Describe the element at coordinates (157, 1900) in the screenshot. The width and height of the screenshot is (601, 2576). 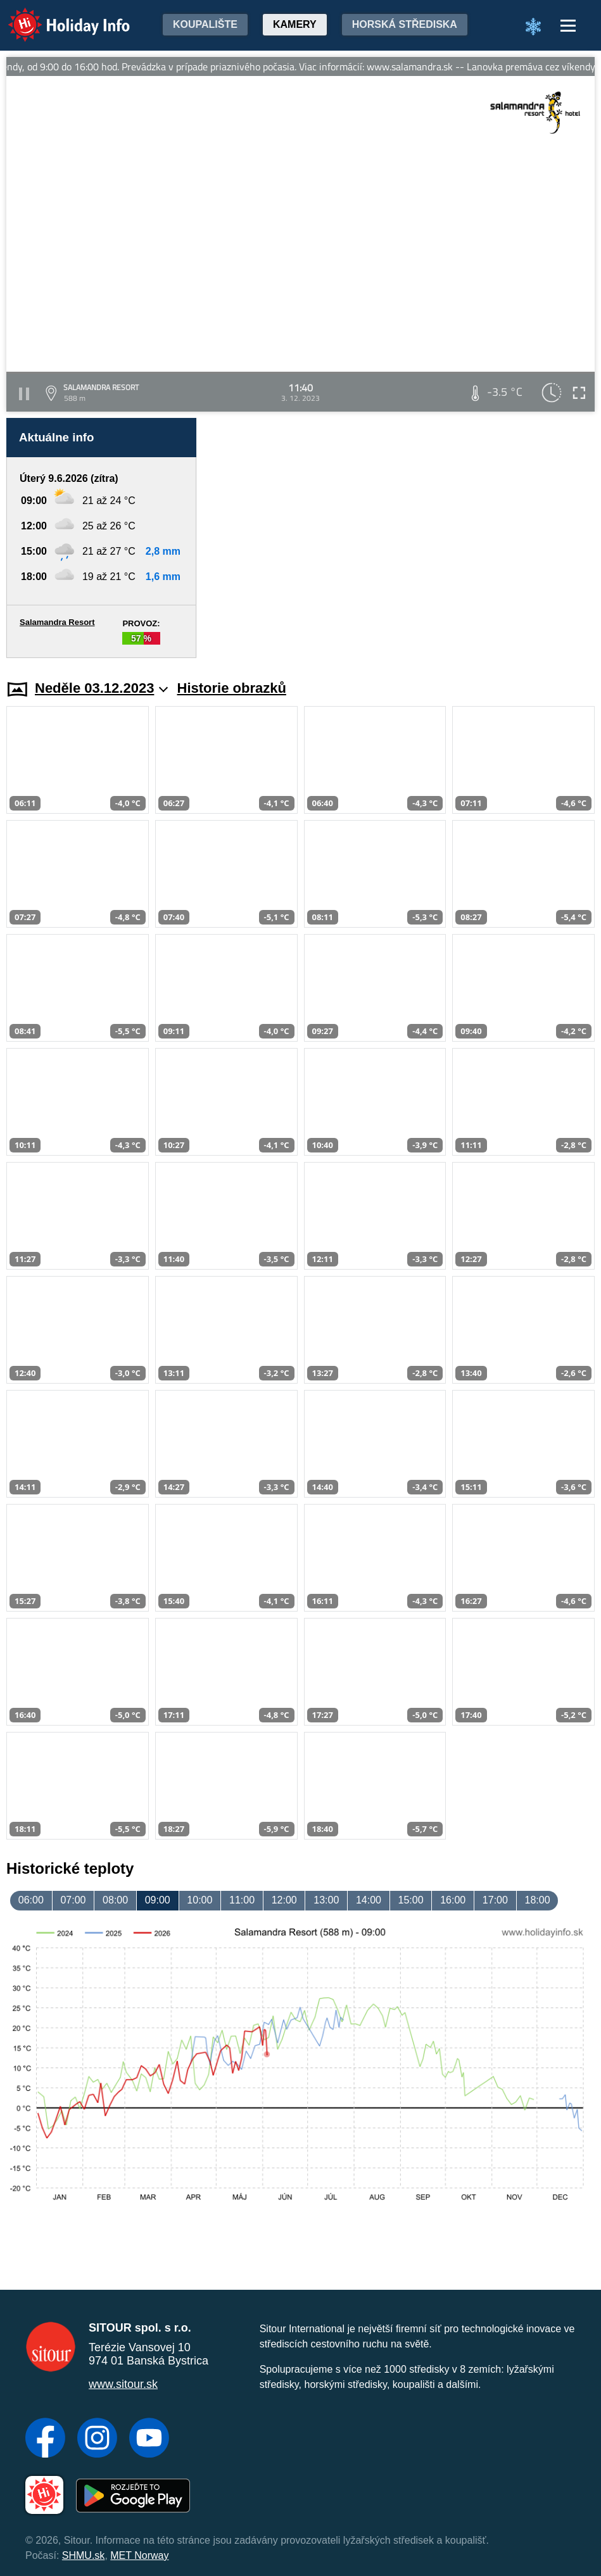
I see `09:00` at that location.